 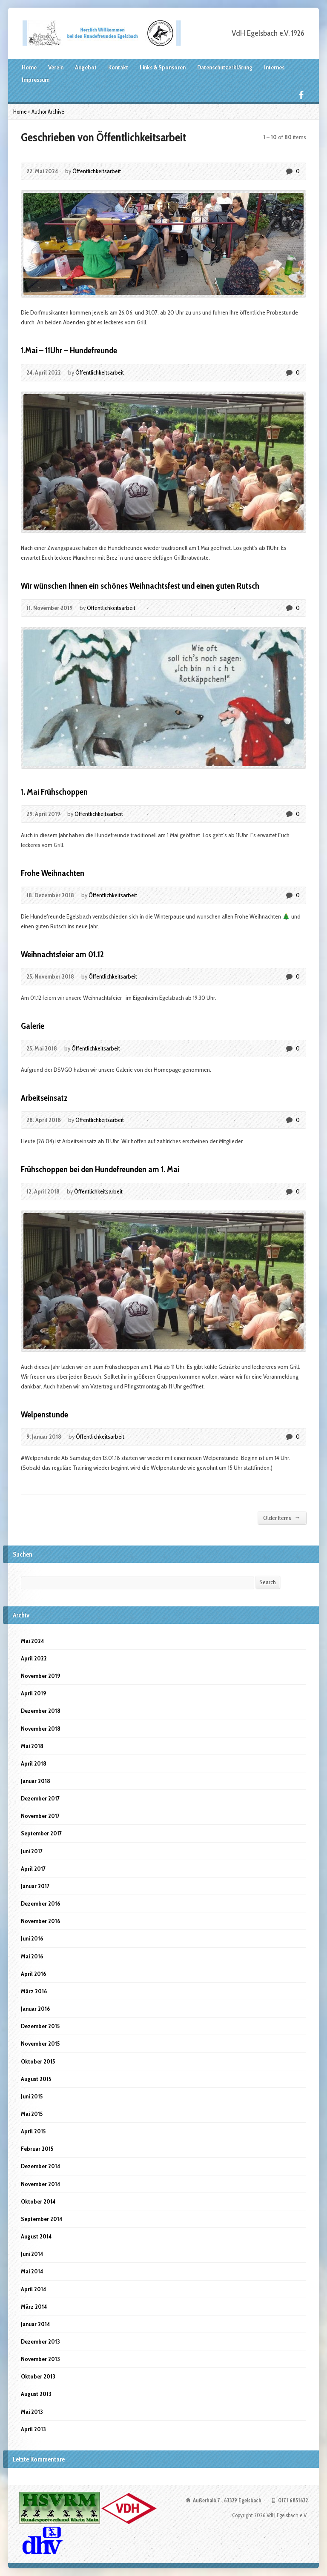 What do you see at coordinates (40, 1728) in the screenshot?
I see `November 2018` at bounding box center [40, 1728].